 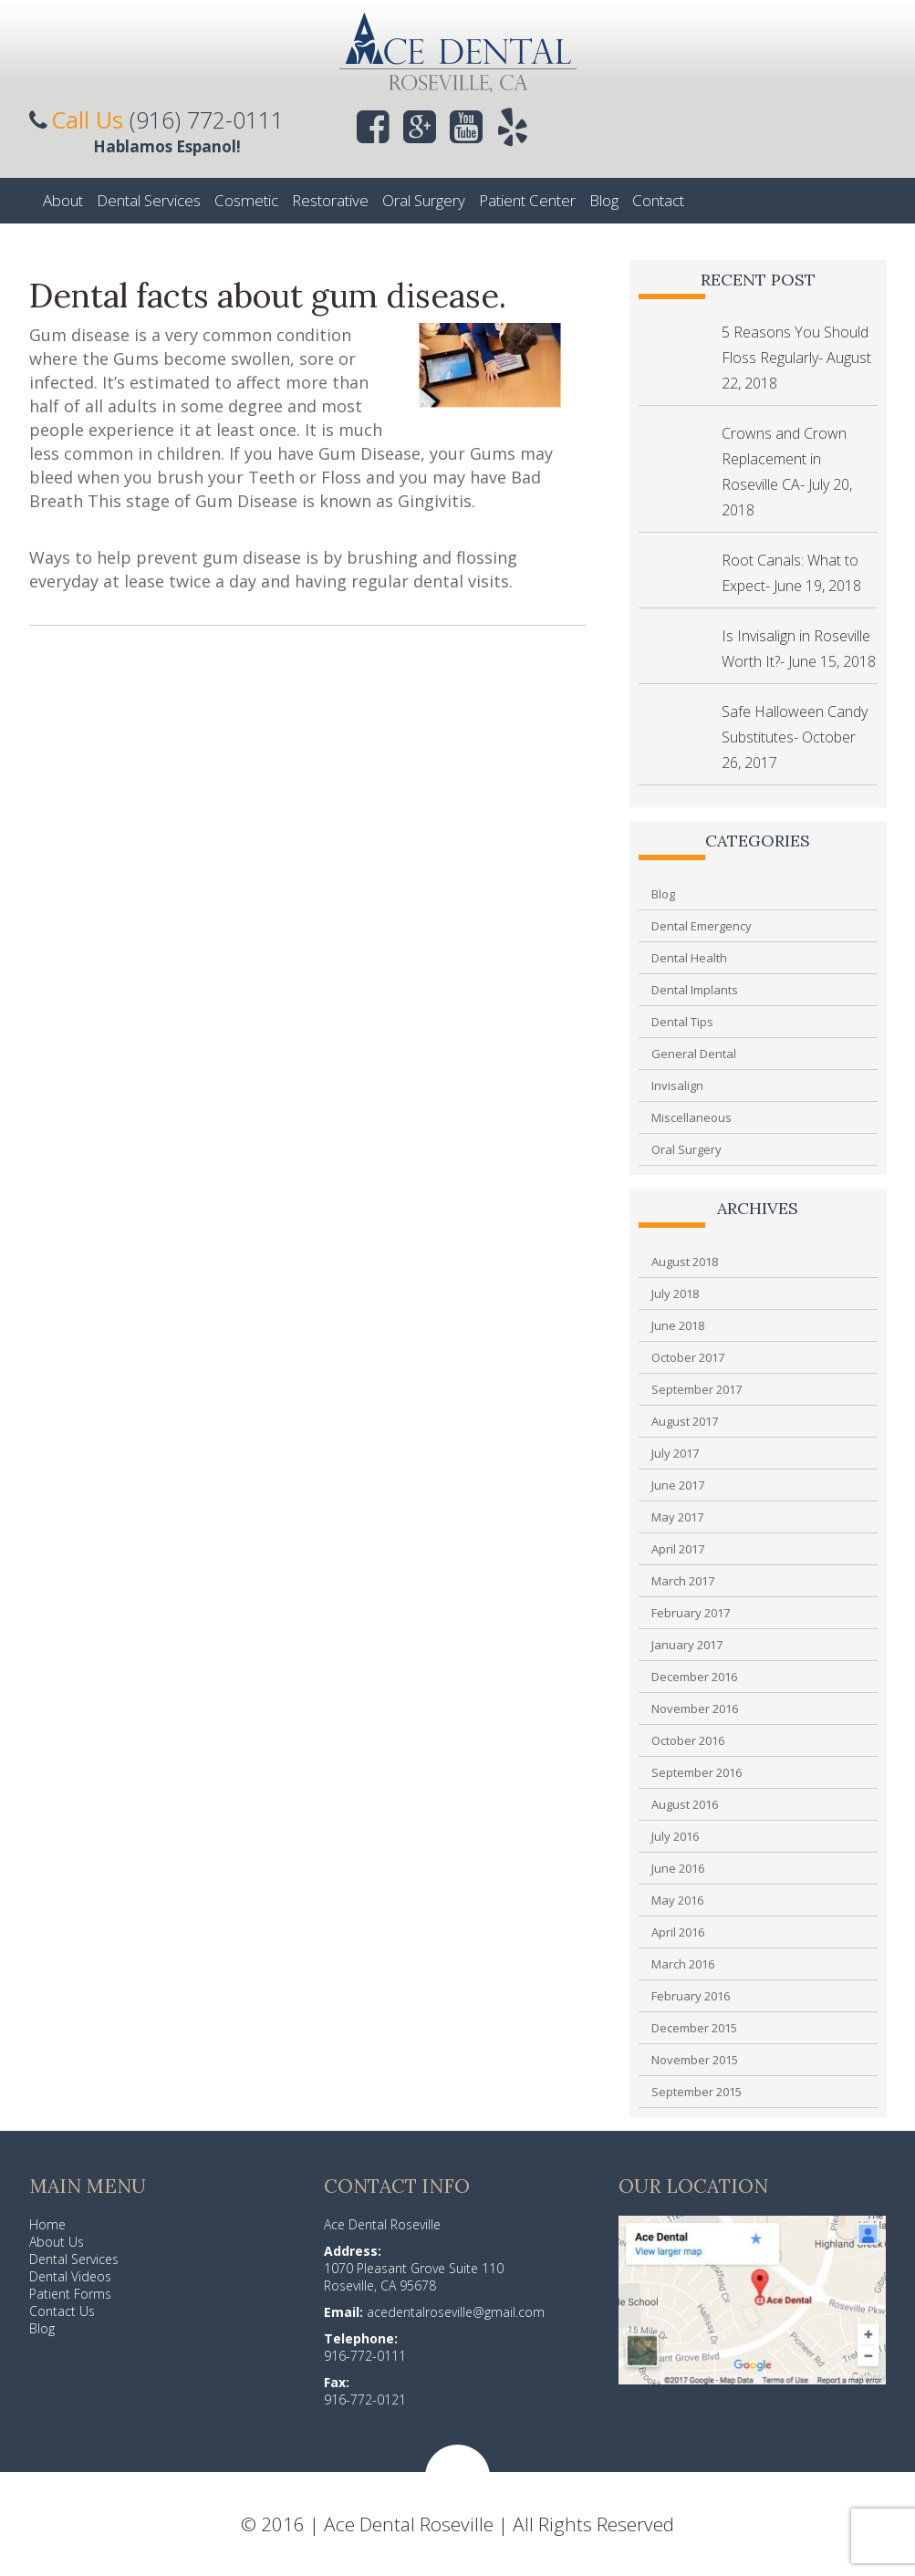 I want to click on Miscellaneous, so click(x=691, y=1117).